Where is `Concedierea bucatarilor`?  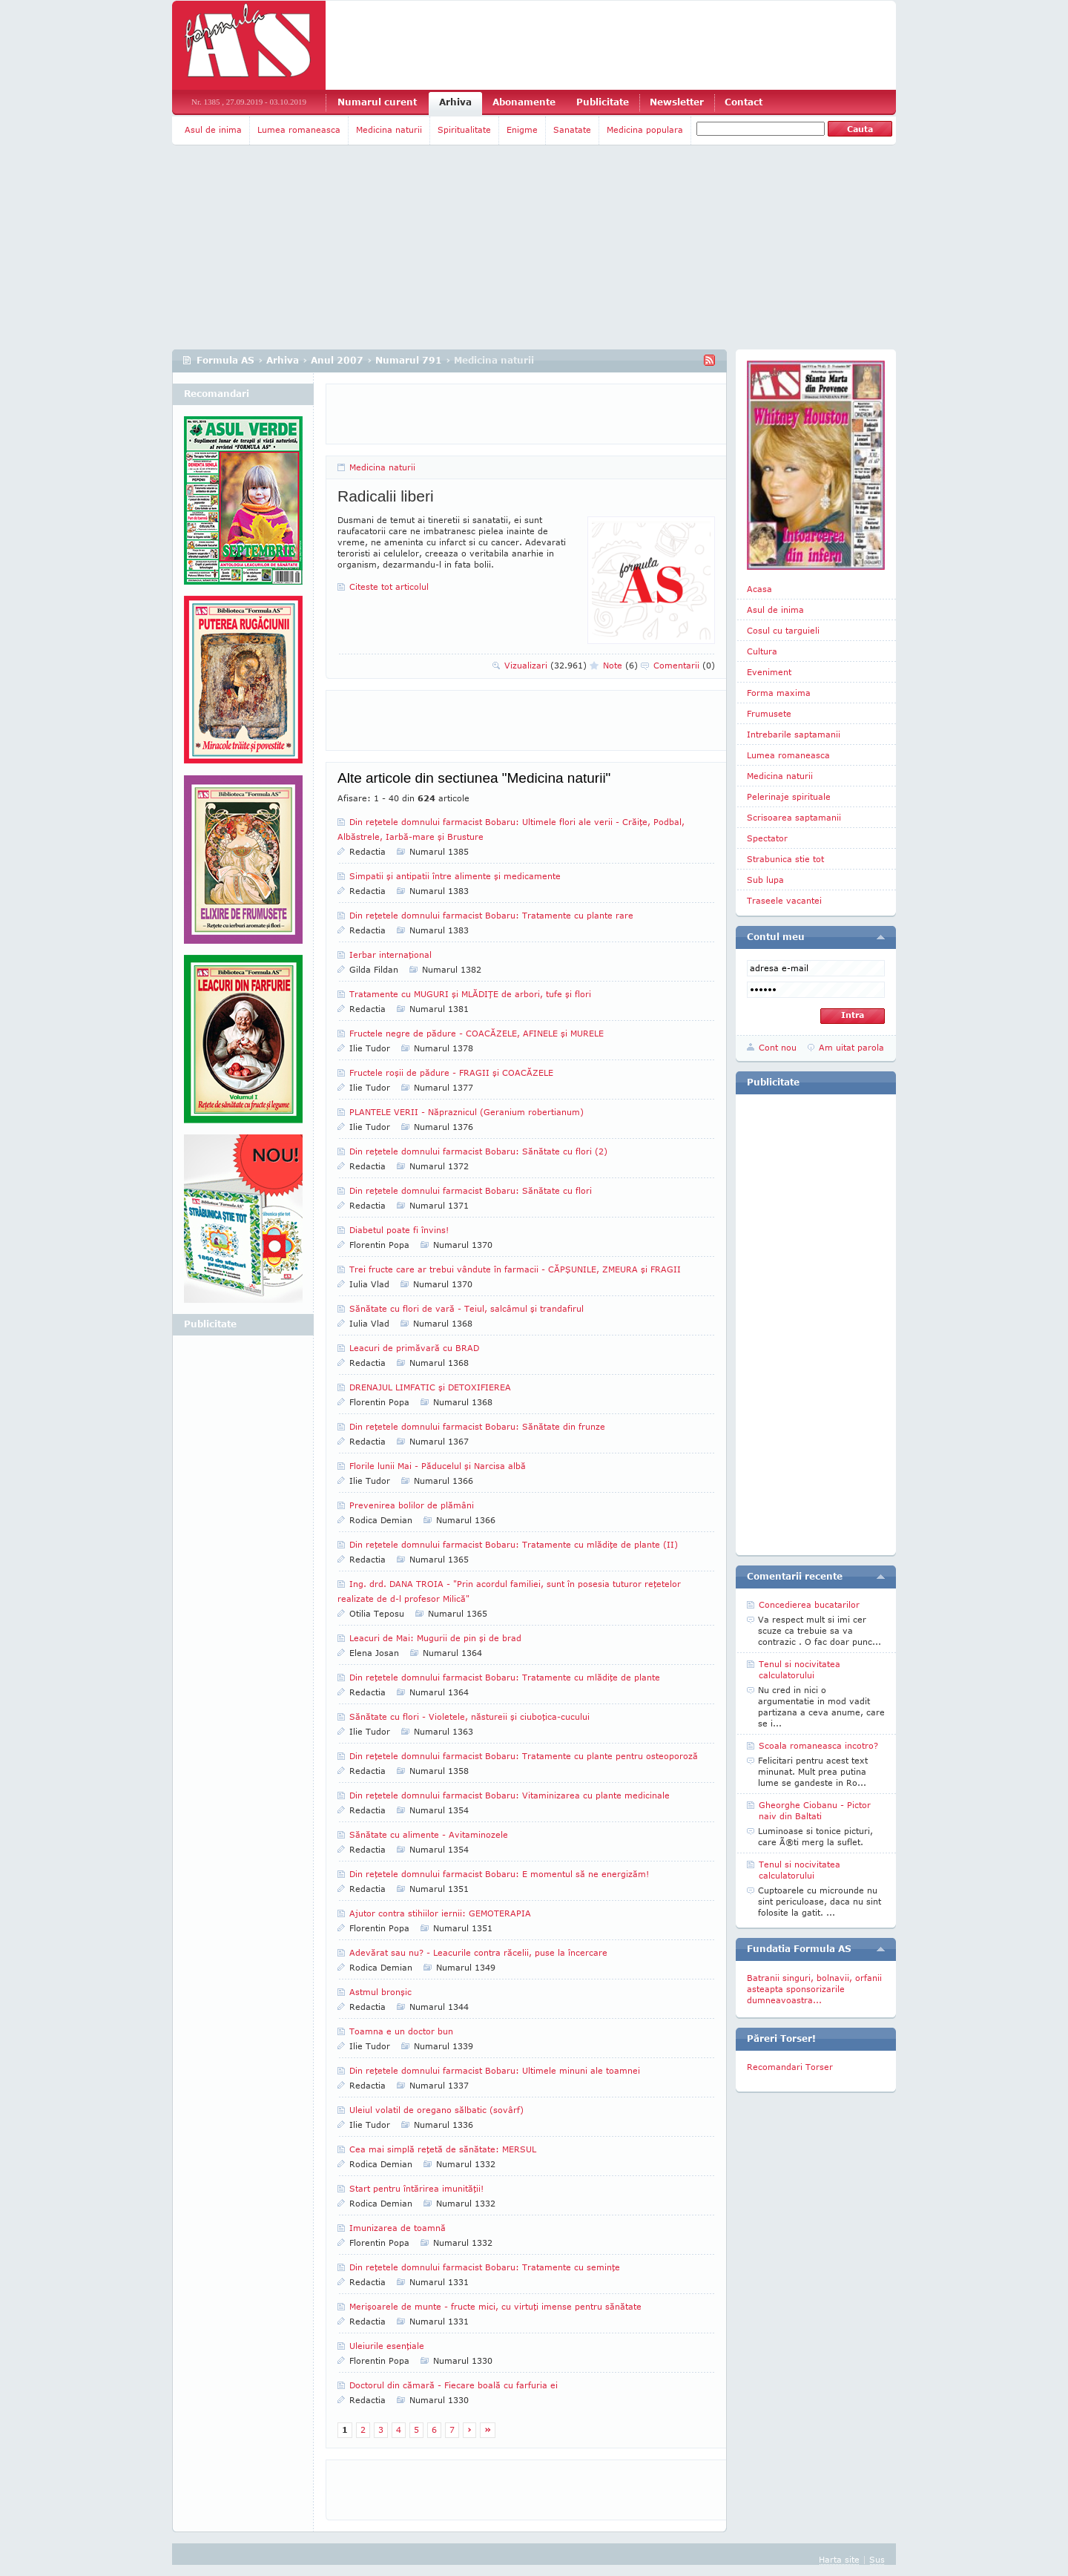 Concedierea bucatarilor is located at coordinates (809, 1604).